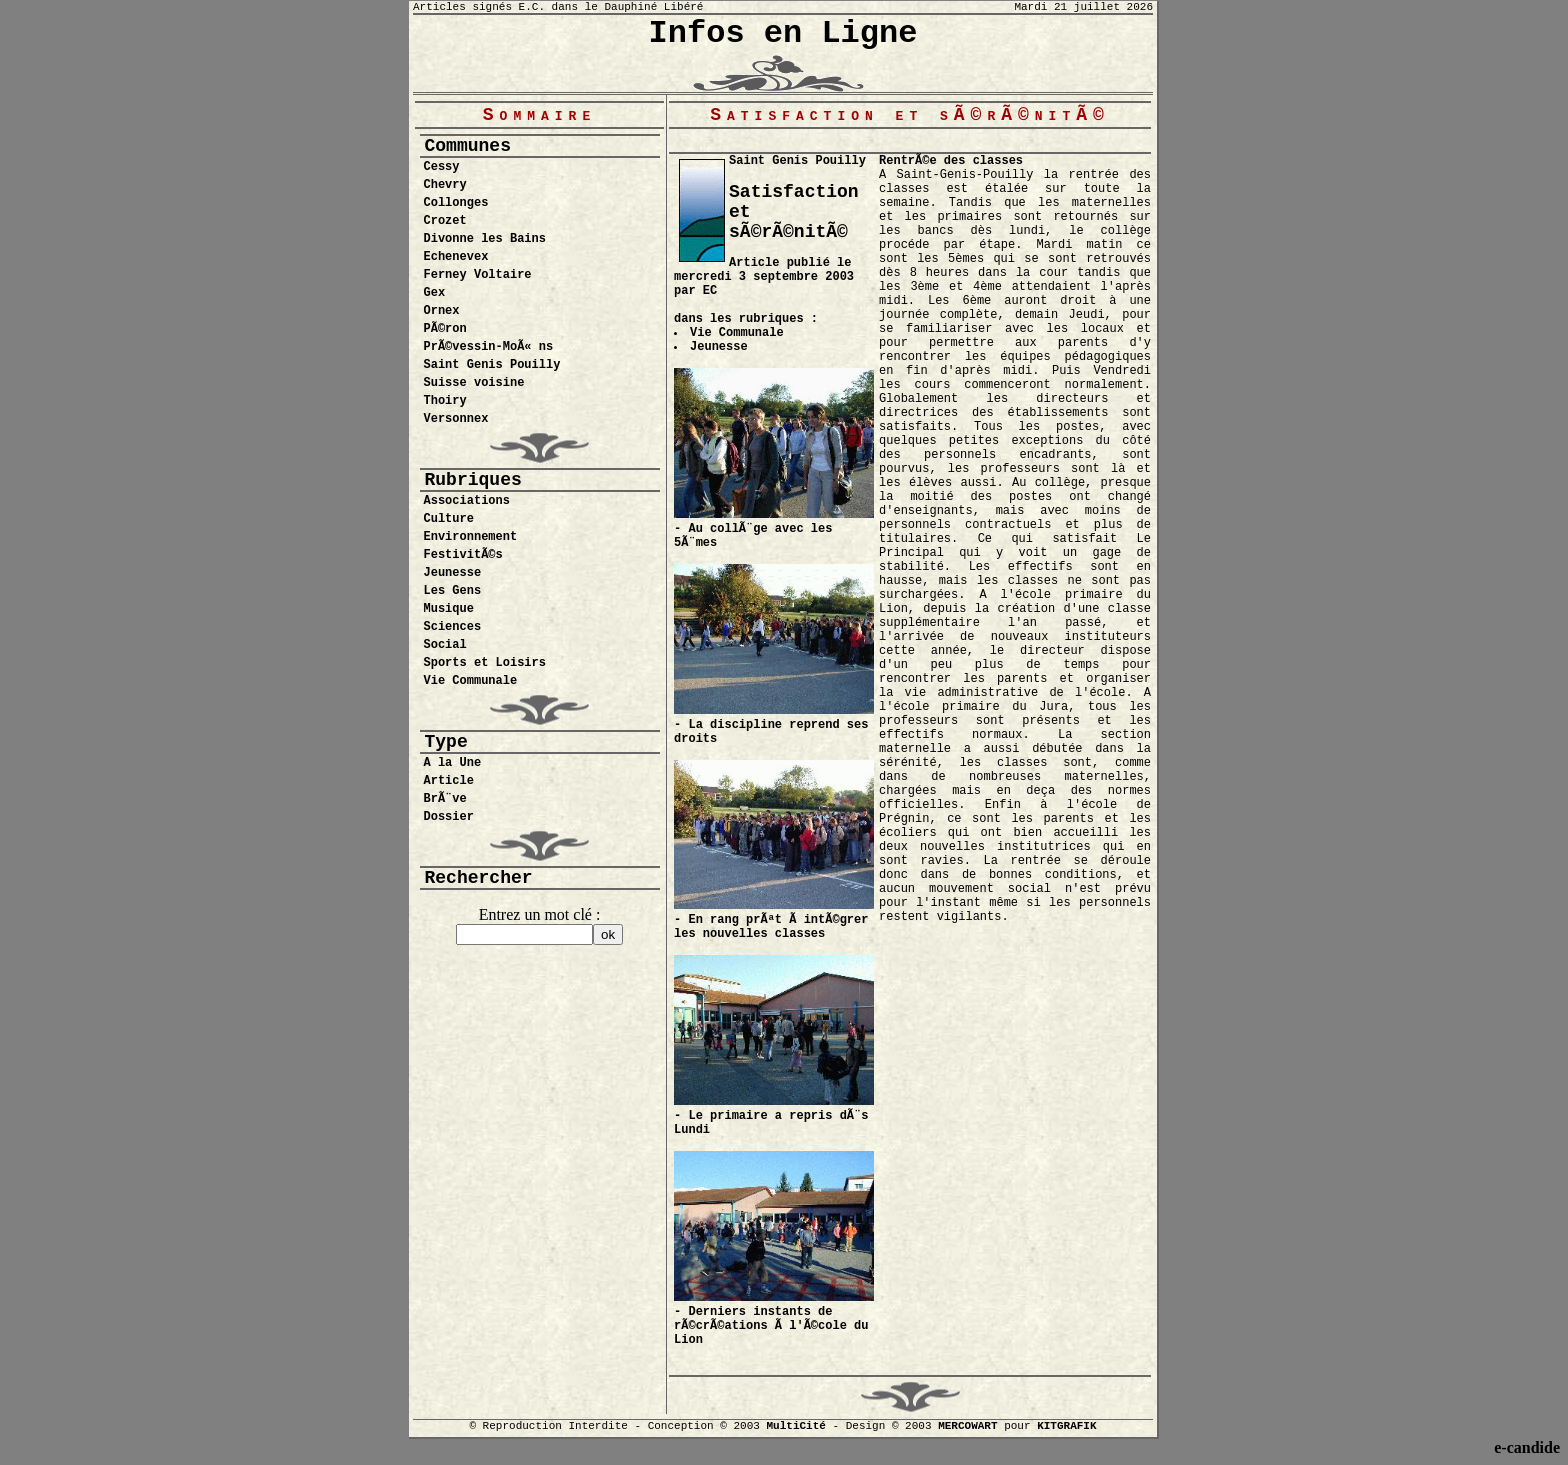 The width and height of the screenshot is (1568, 1465). Describe the element at coordinates (471, 537) in the screenshot. I see `Environnement` at that location.